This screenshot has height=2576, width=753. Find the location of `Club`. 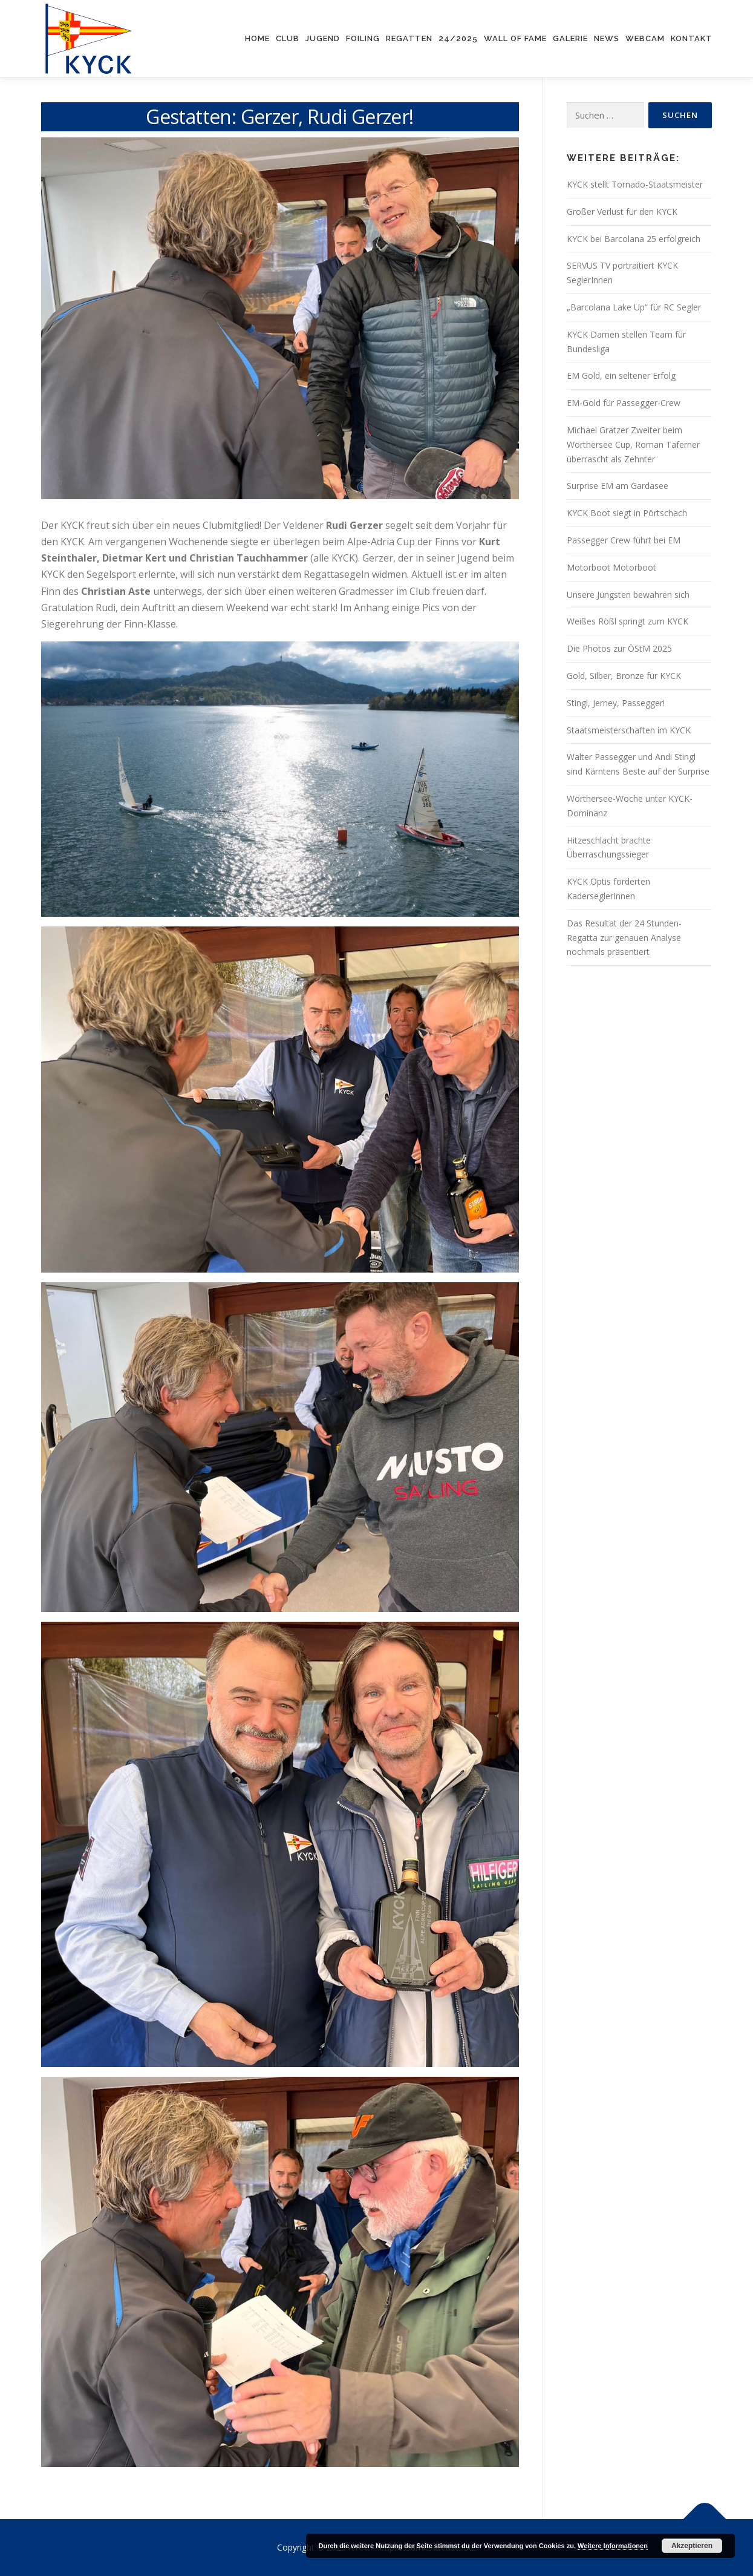

Club is located at coordinates (287, 38).